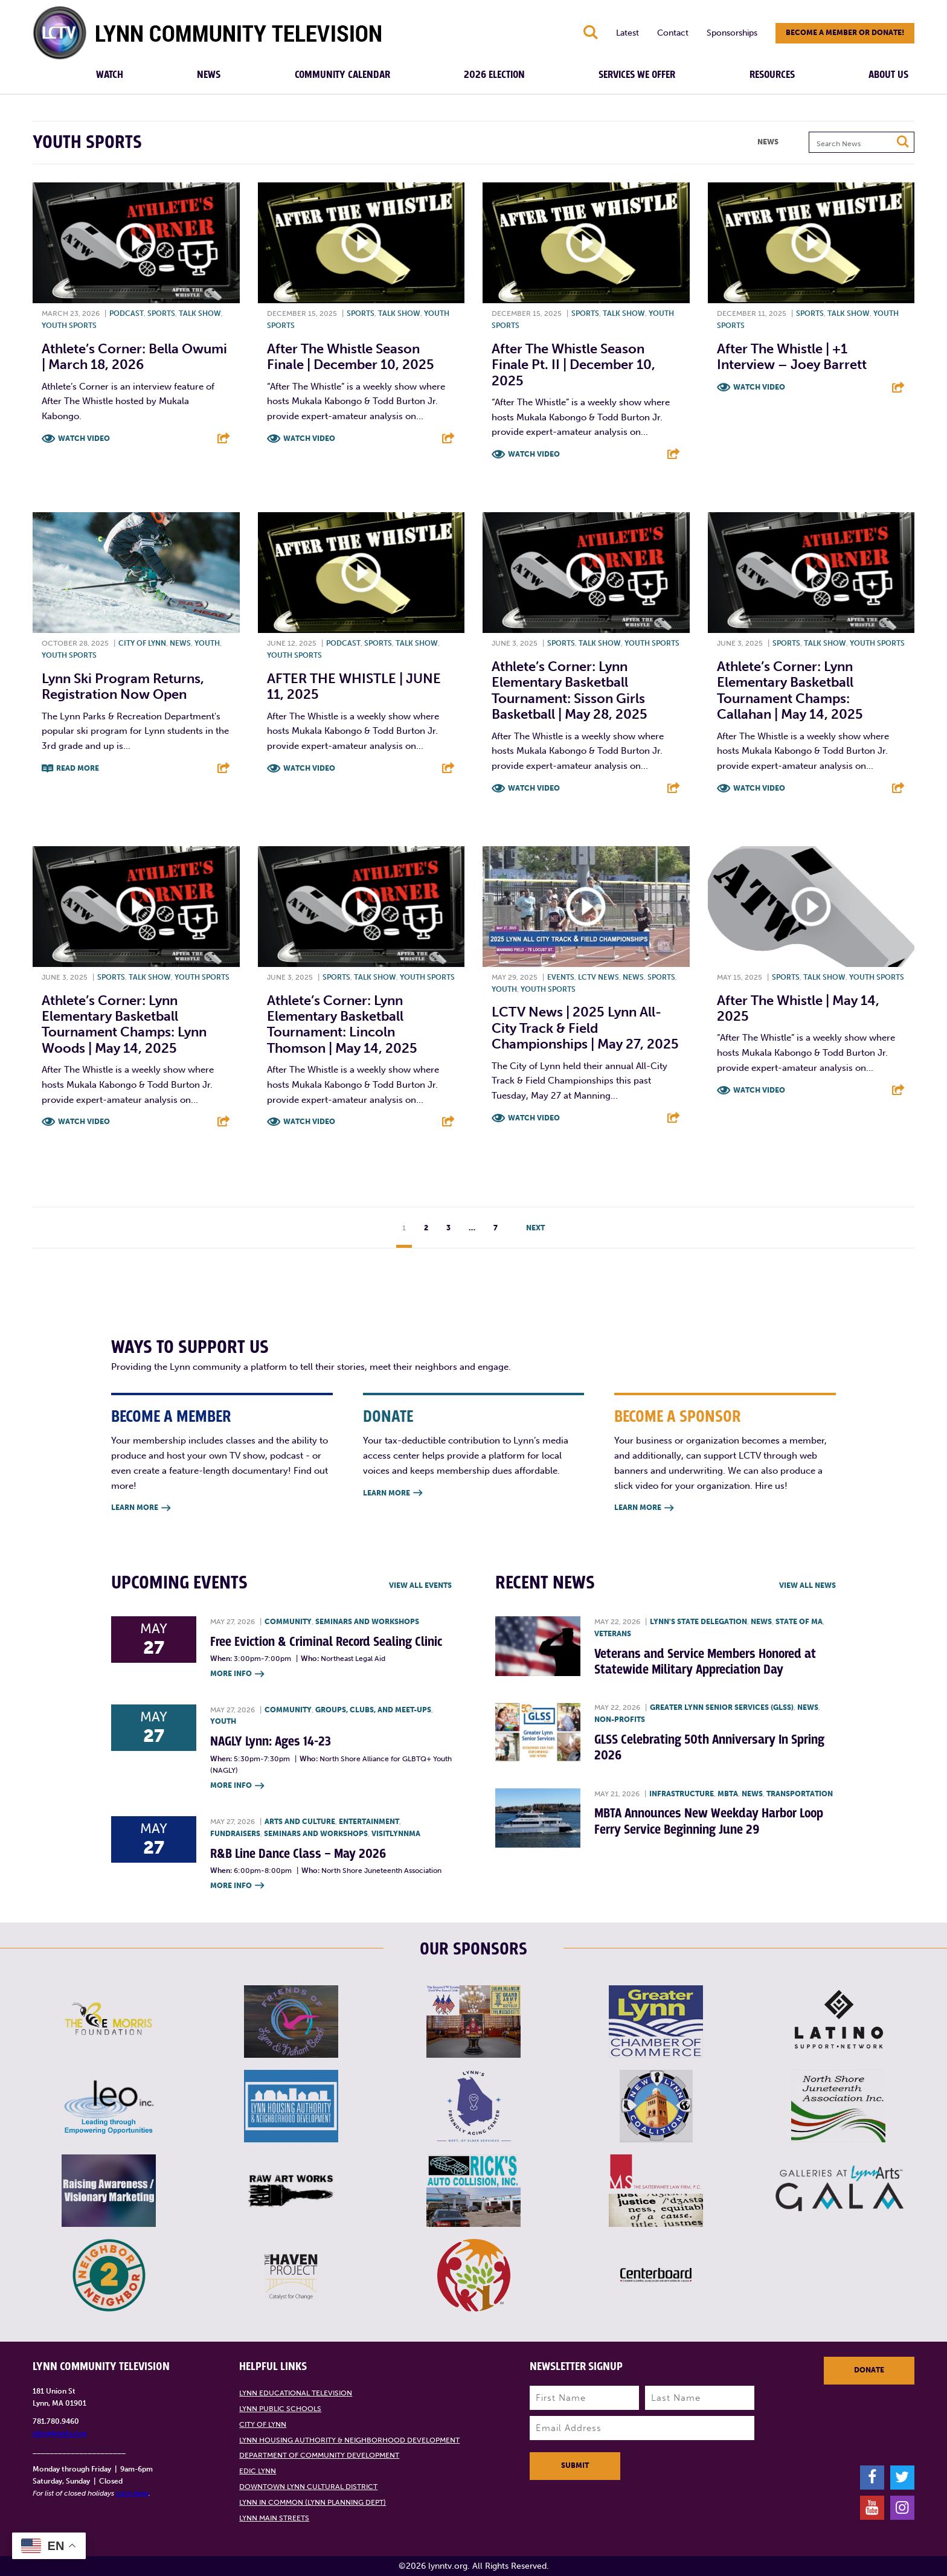 The image size is (947, 2576). I want to click on Events, so click(560, 977).